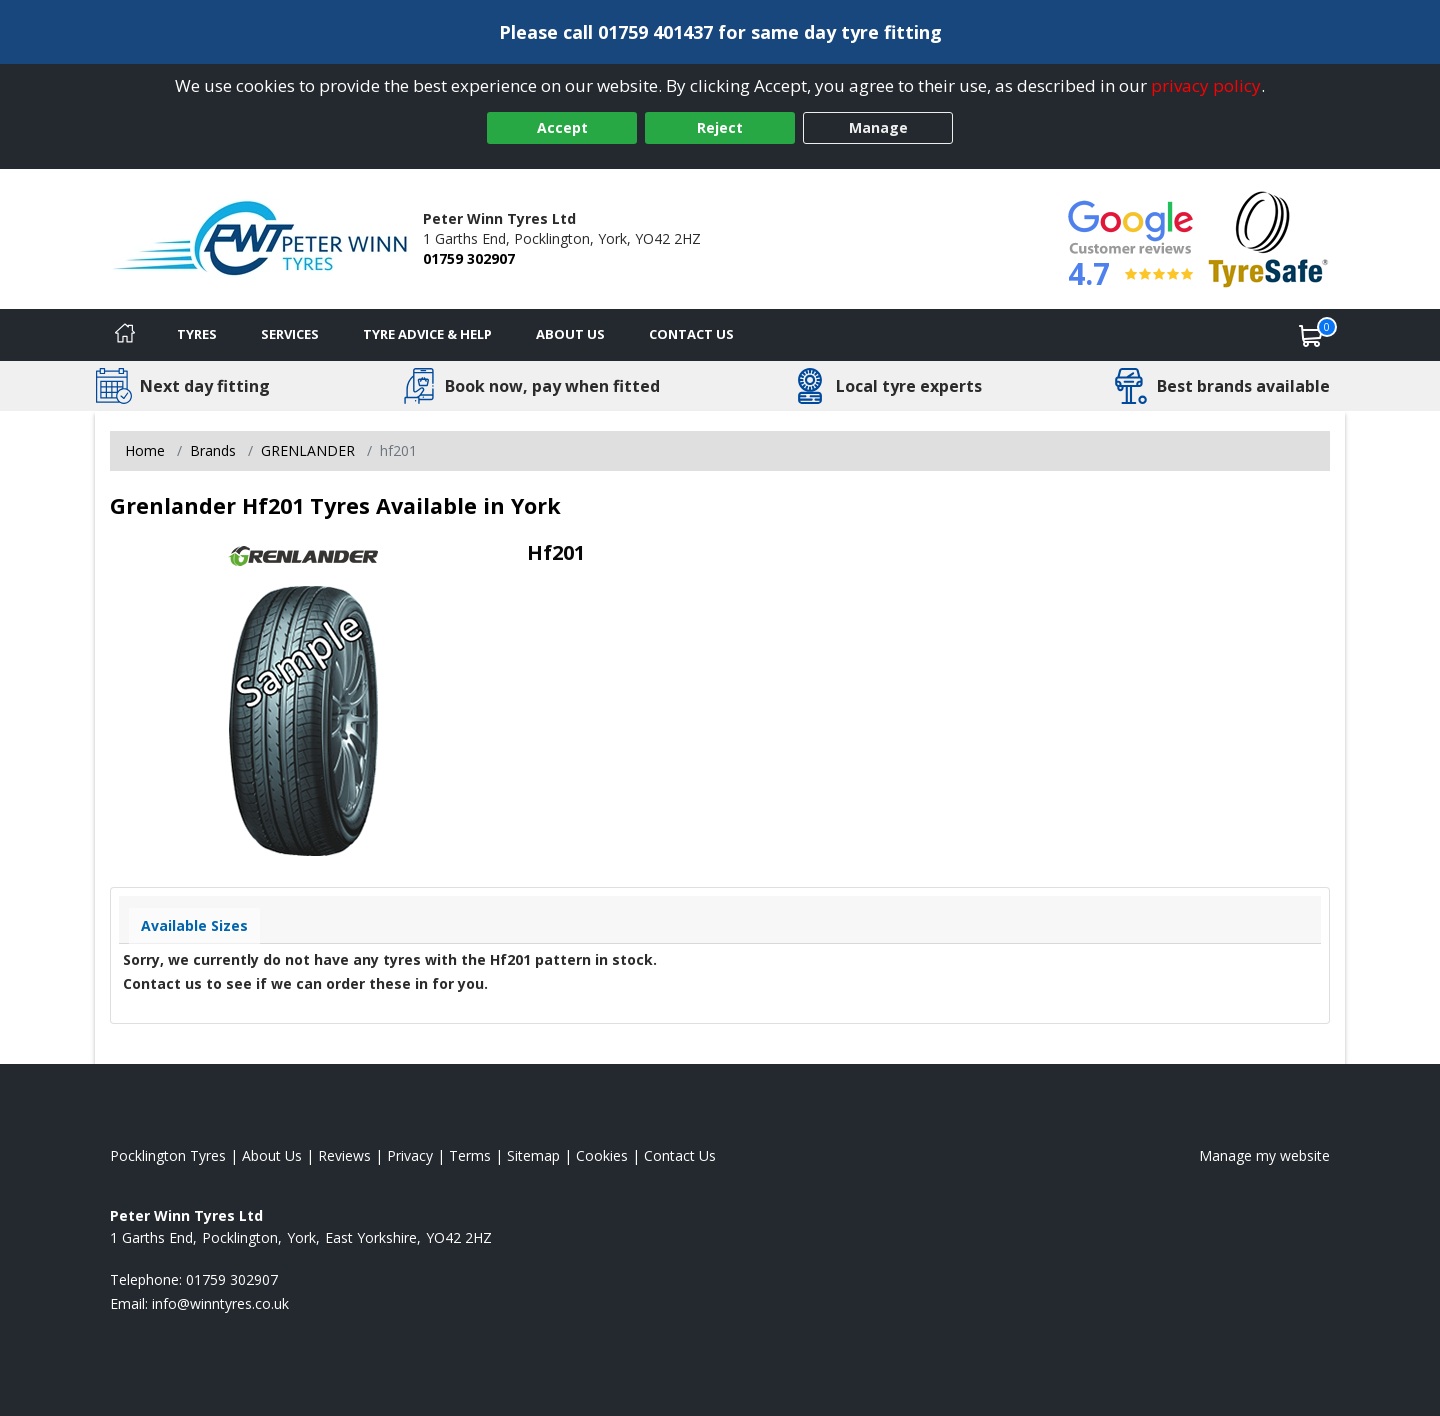 Image resolution: width=1440 pixels, height=1416 pixels. What do you see at coordinates (1311, 335) in the screenshot?
I see `[View basket]` at bounding box center [1311, 335].